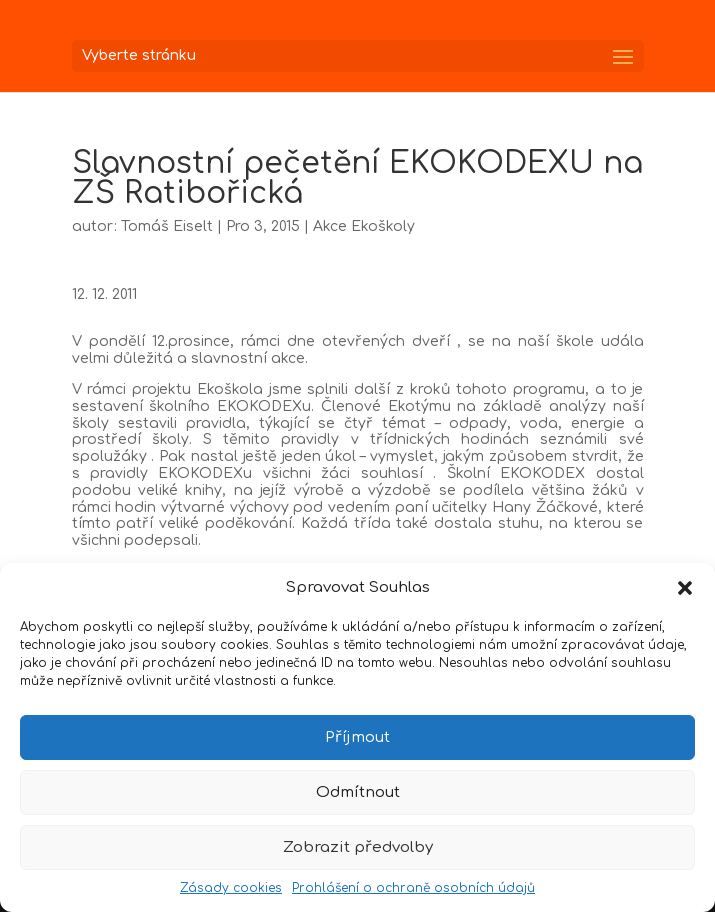 This screenshot has height=912, width=715. What do you see at coordinates (167, 226) in the screenshot?
I see `Tomáš Eiselt` at bounding box center [167, 226].